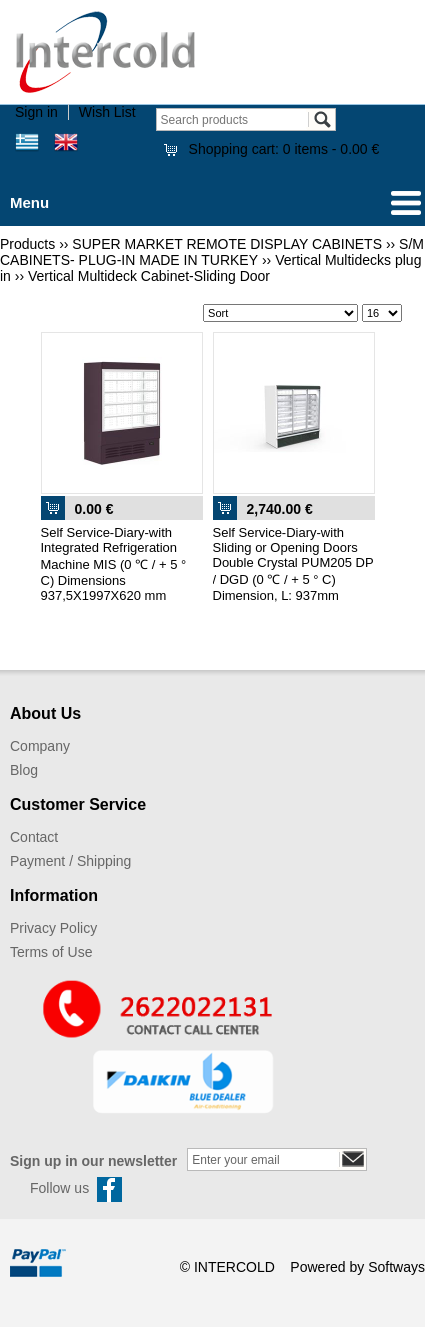 This screenshot has height=1327, width=425. I want to click on Shopping cart:, so click(284, 149).